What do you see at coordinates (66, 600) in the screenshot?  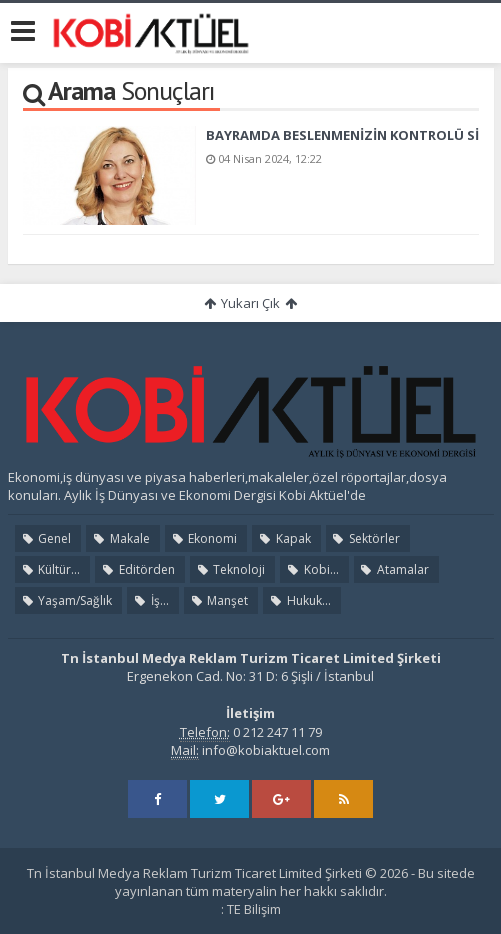 I see `Yaşam/Sağlık` at bounding box center [66, 600].